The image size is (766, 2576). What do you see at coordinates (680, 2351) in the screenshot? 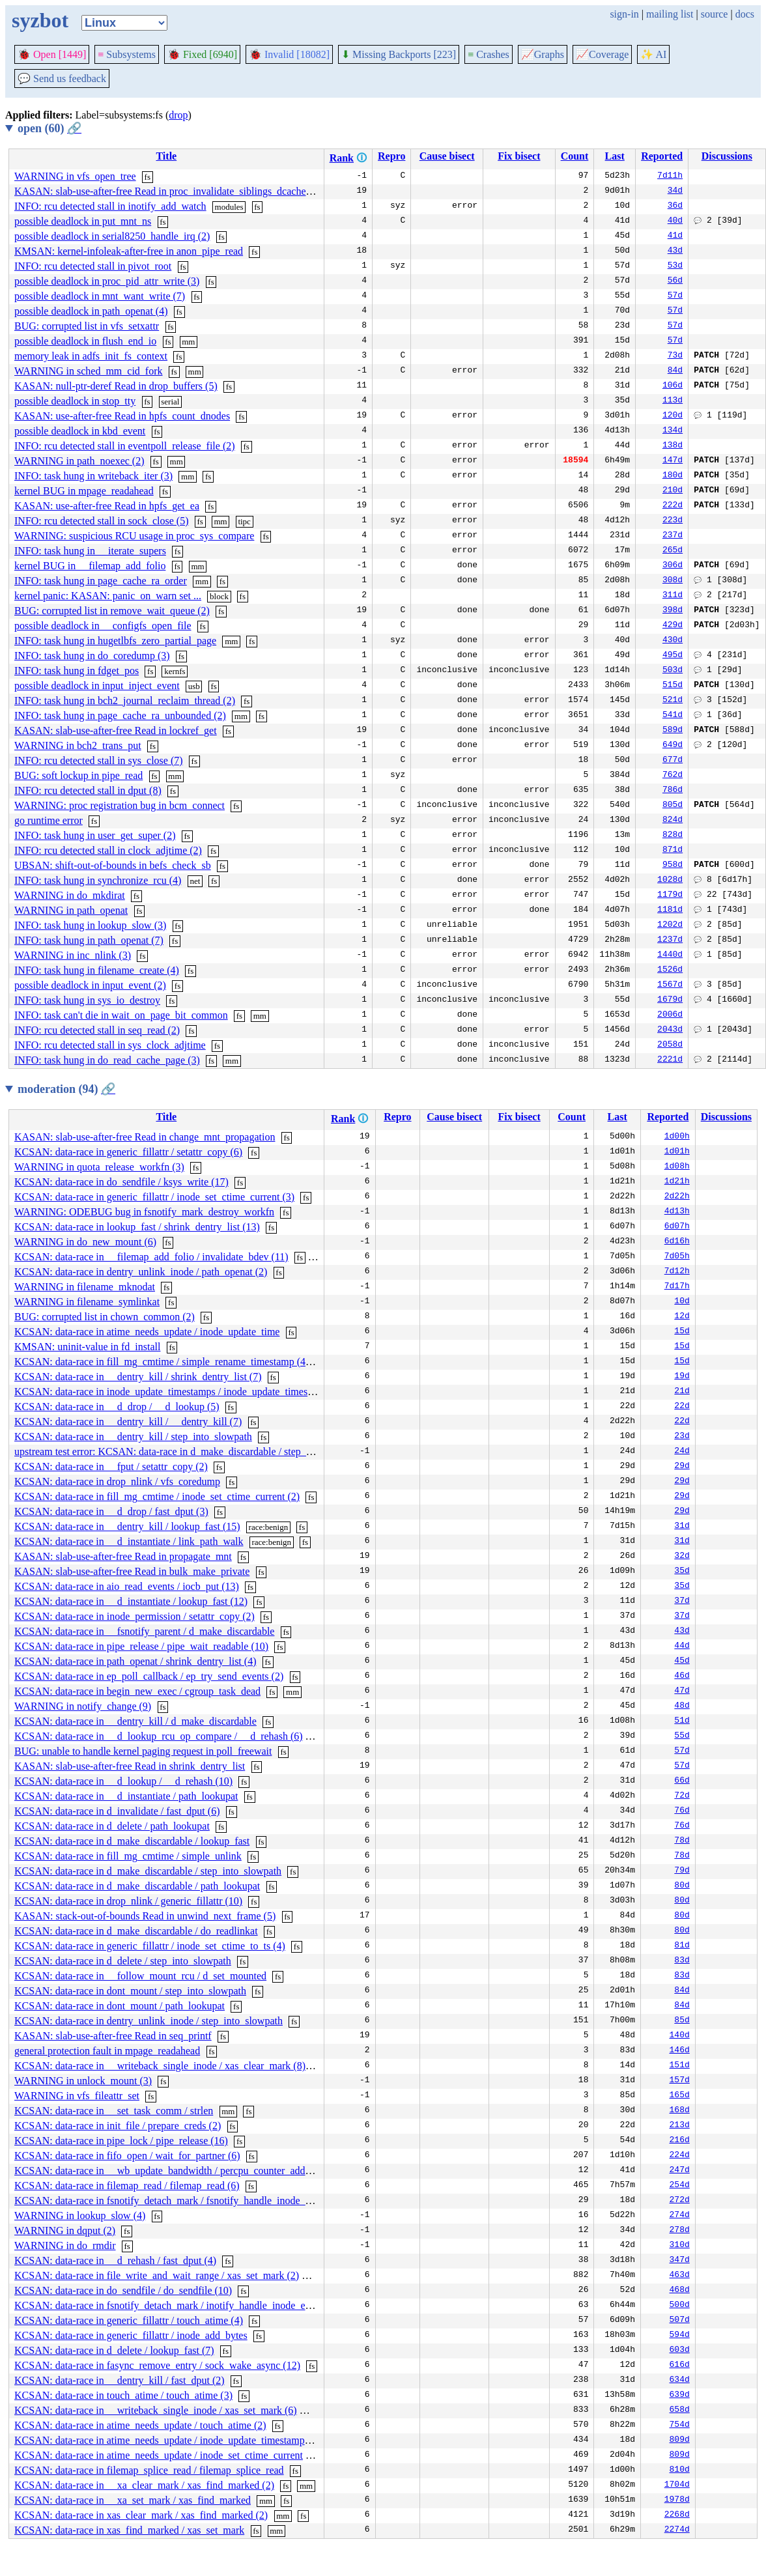
I see `603d` at bounding box center [680, 2351].